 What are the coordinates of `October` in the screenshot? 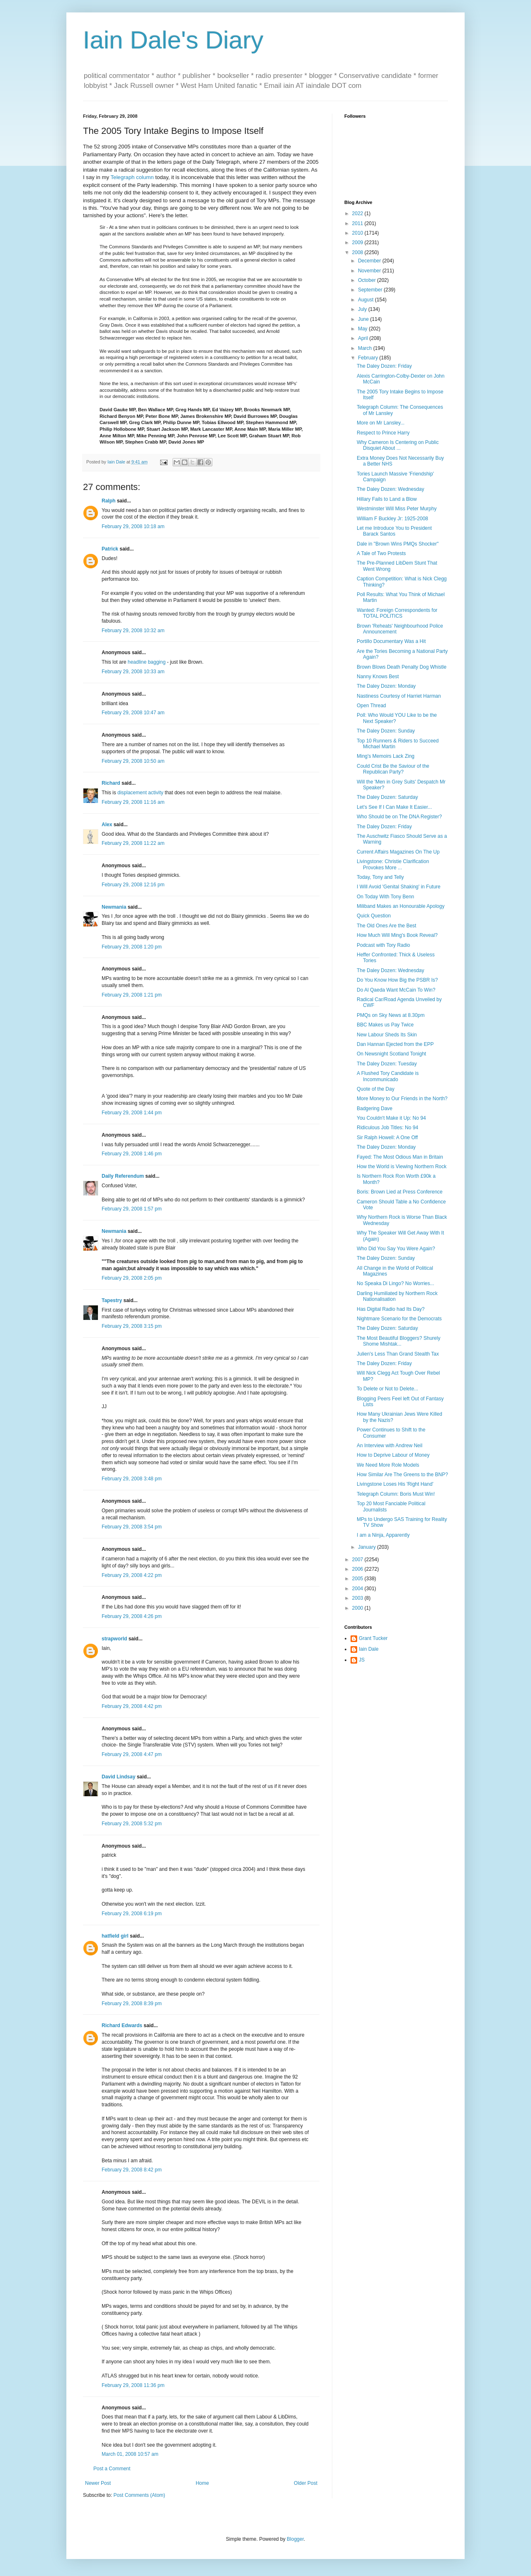 It's located at (367, 280).